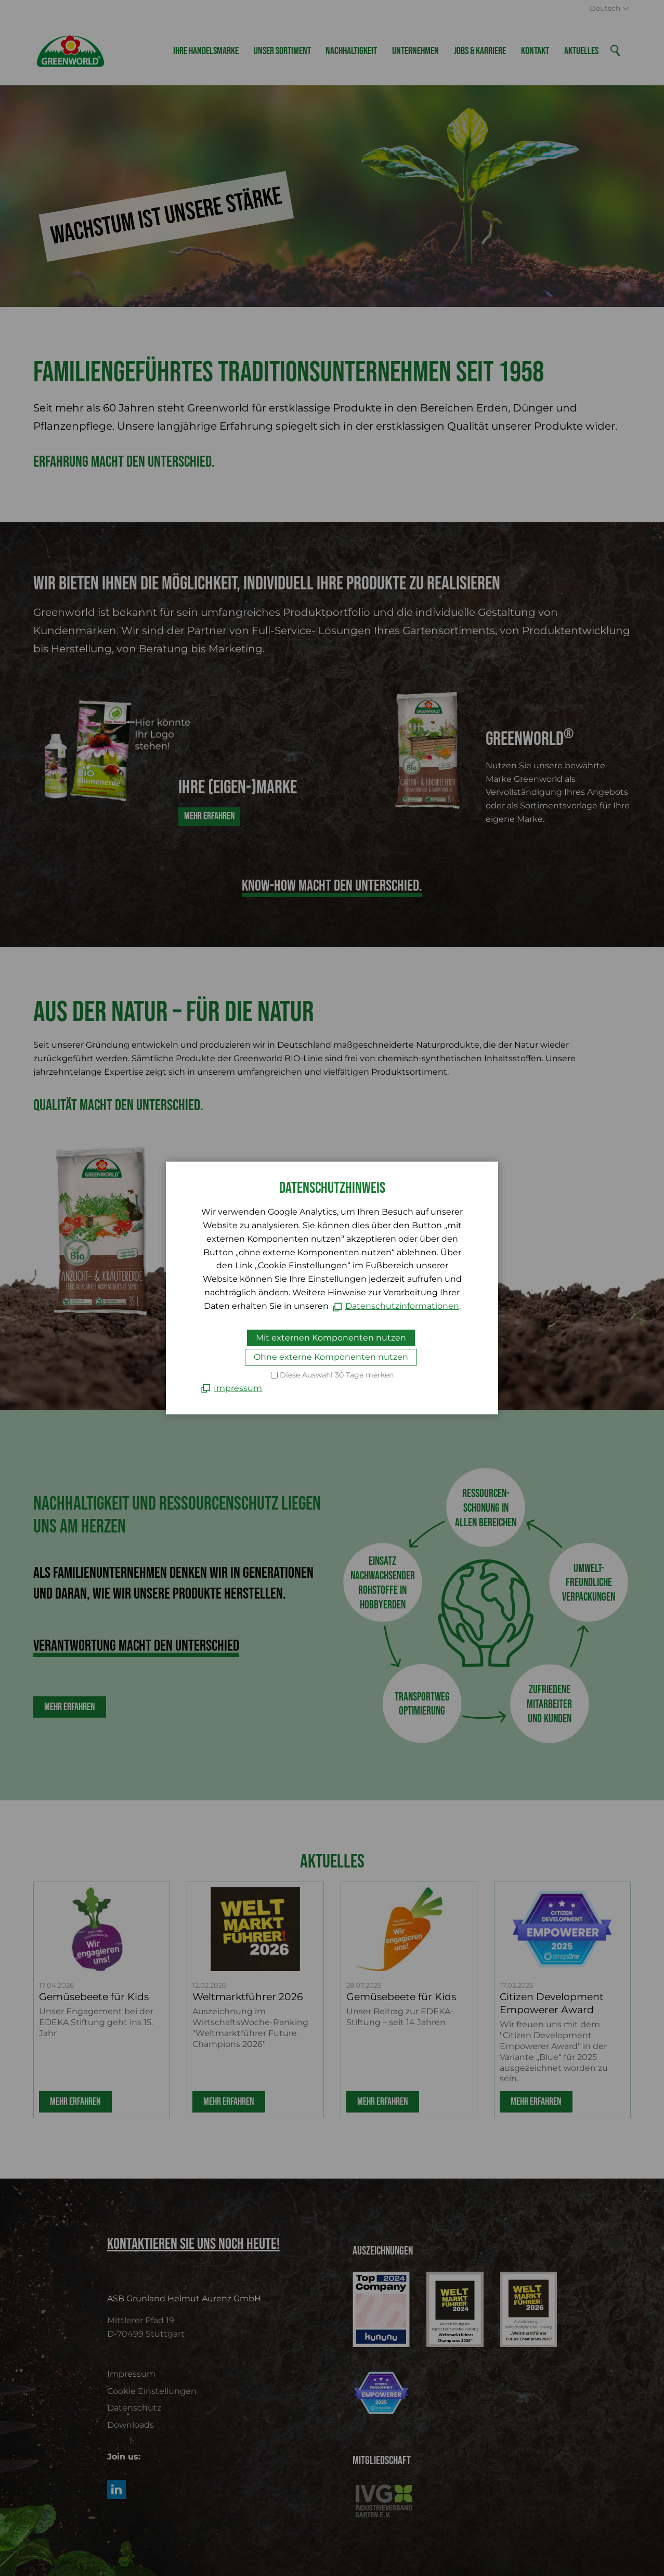 This screenshot has height=2576, width=664. Describe the element at coordinates (337, 1375) in the screenshot. I see `Diese Auswahl 30 Tage merken` at that location.